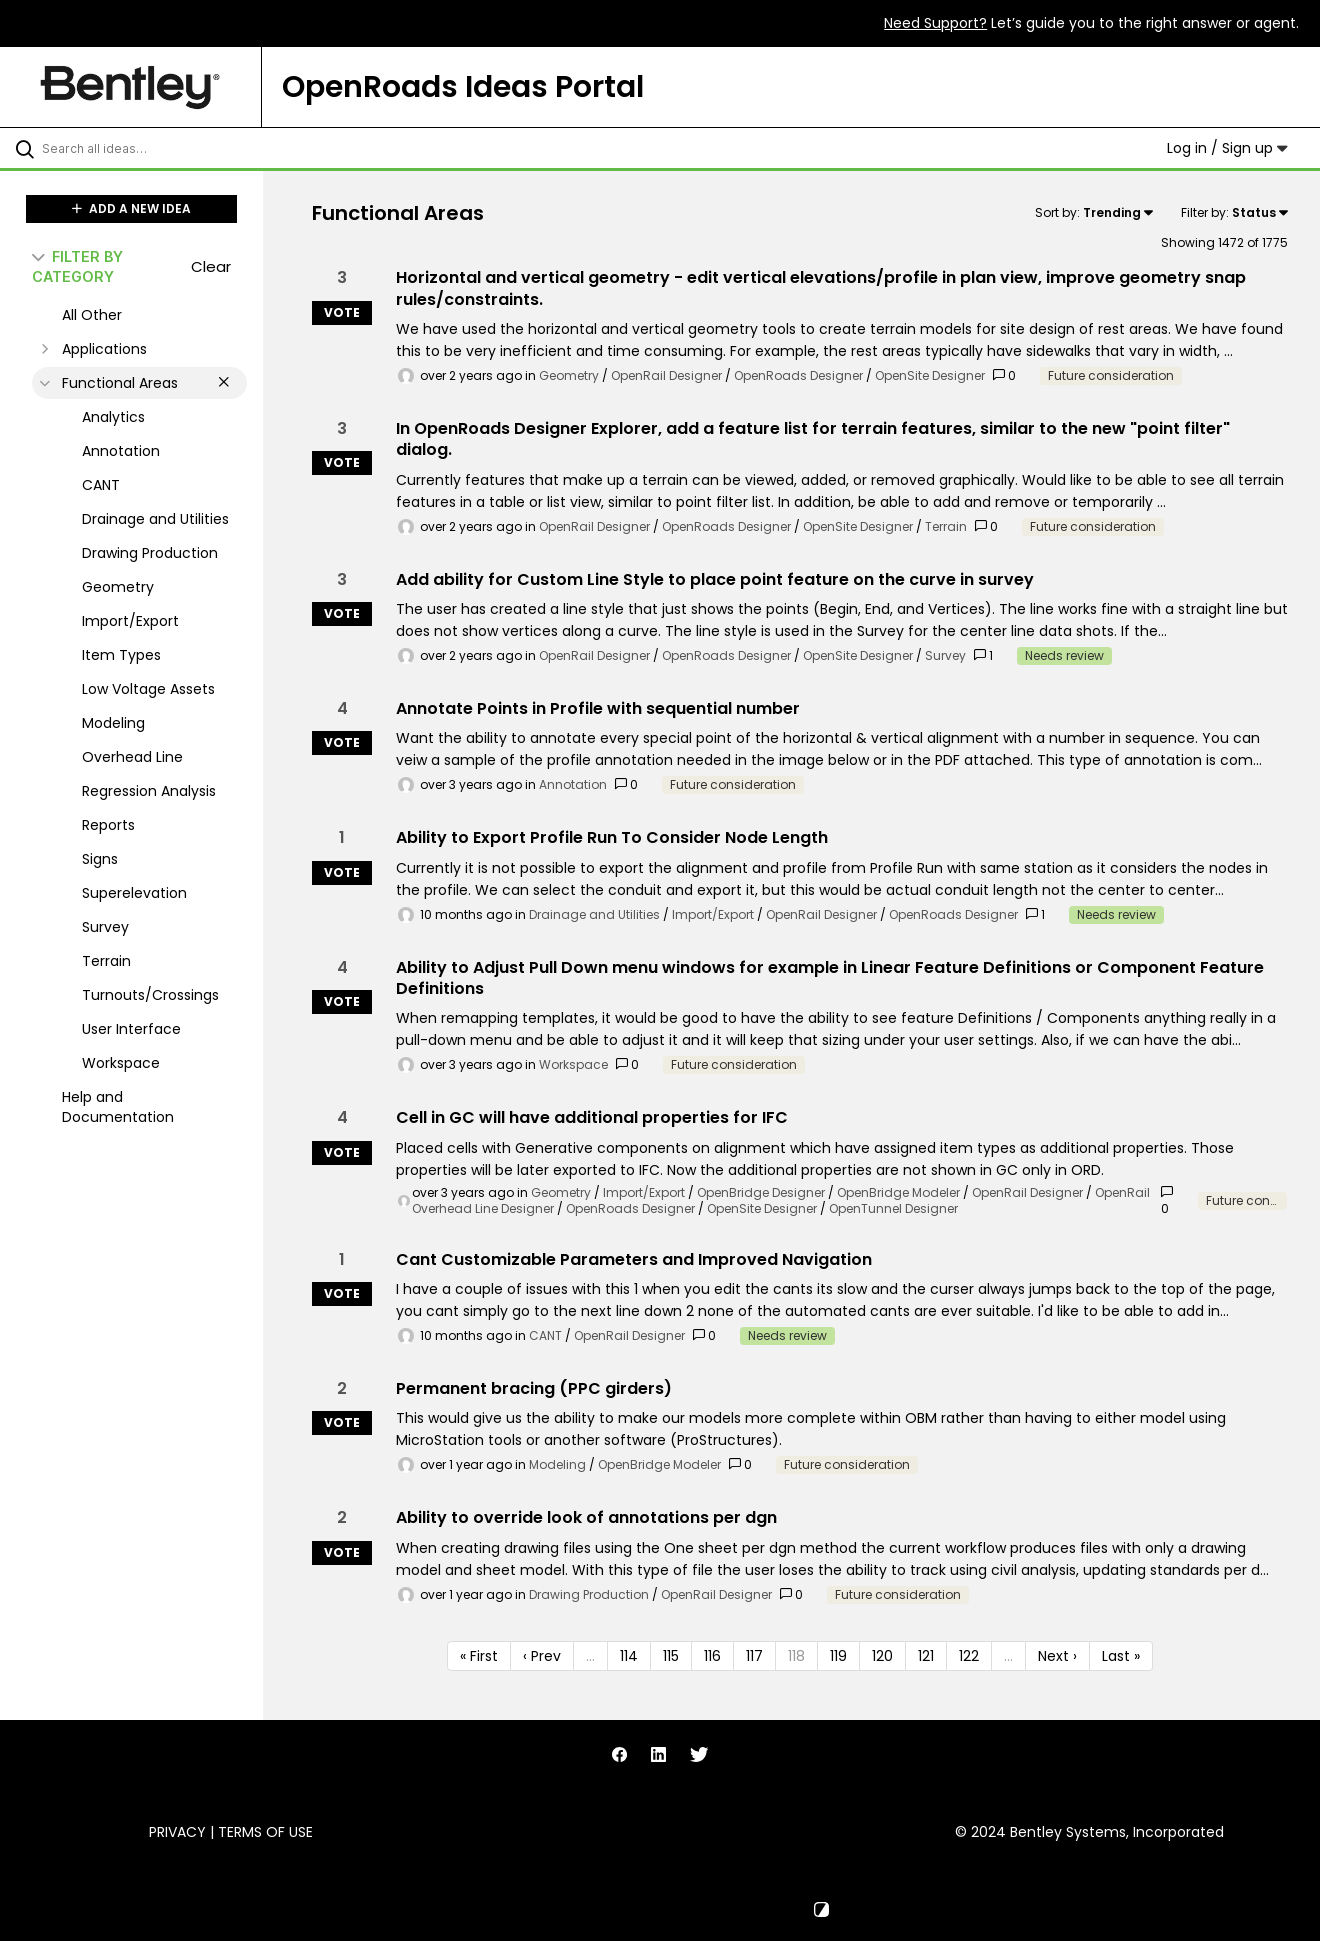 This screenshot has height=1941, width=1320. Describe the element at coordinates (671, 1656) in the screenshot. I see `115 [Page 115]` at that location.